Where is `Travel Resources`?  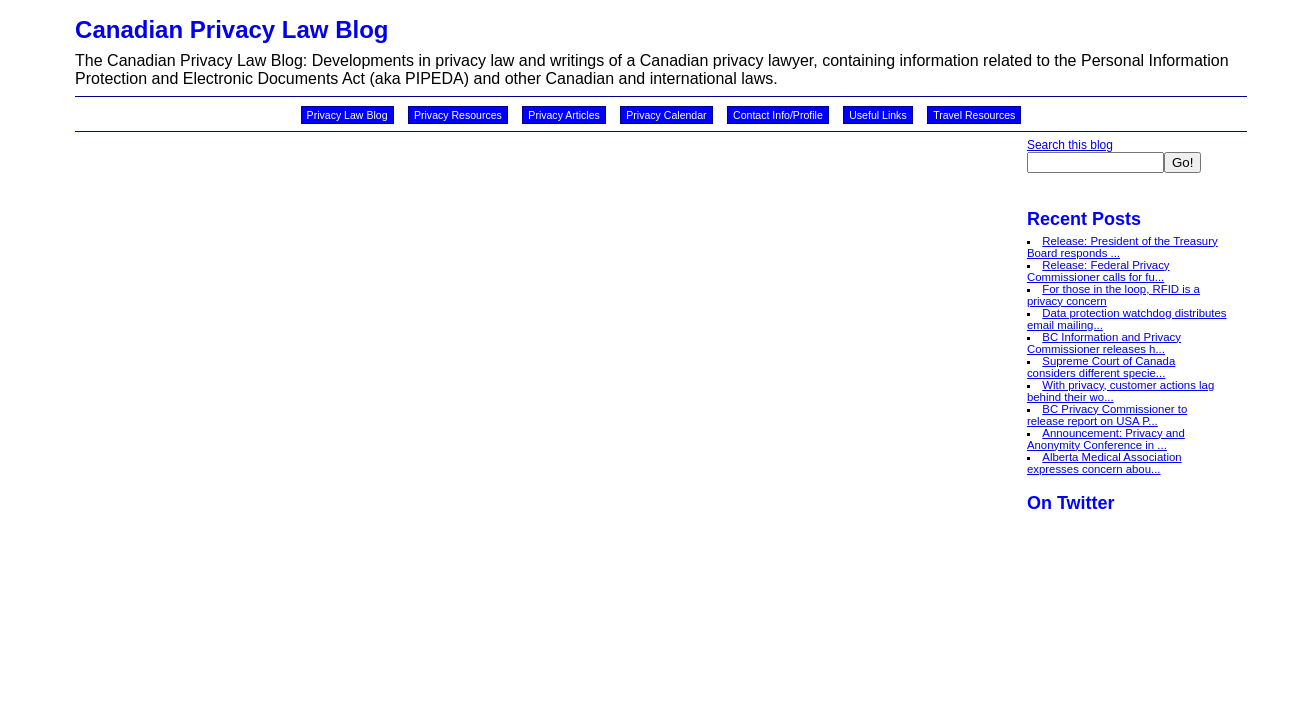
Travel Resources is located at coordinates (974, 115).